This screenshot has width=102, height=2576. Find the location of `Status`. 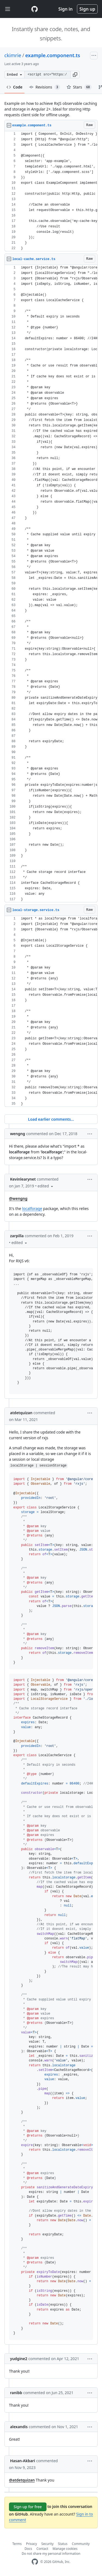

Status is located at coordinates (62, 2543).